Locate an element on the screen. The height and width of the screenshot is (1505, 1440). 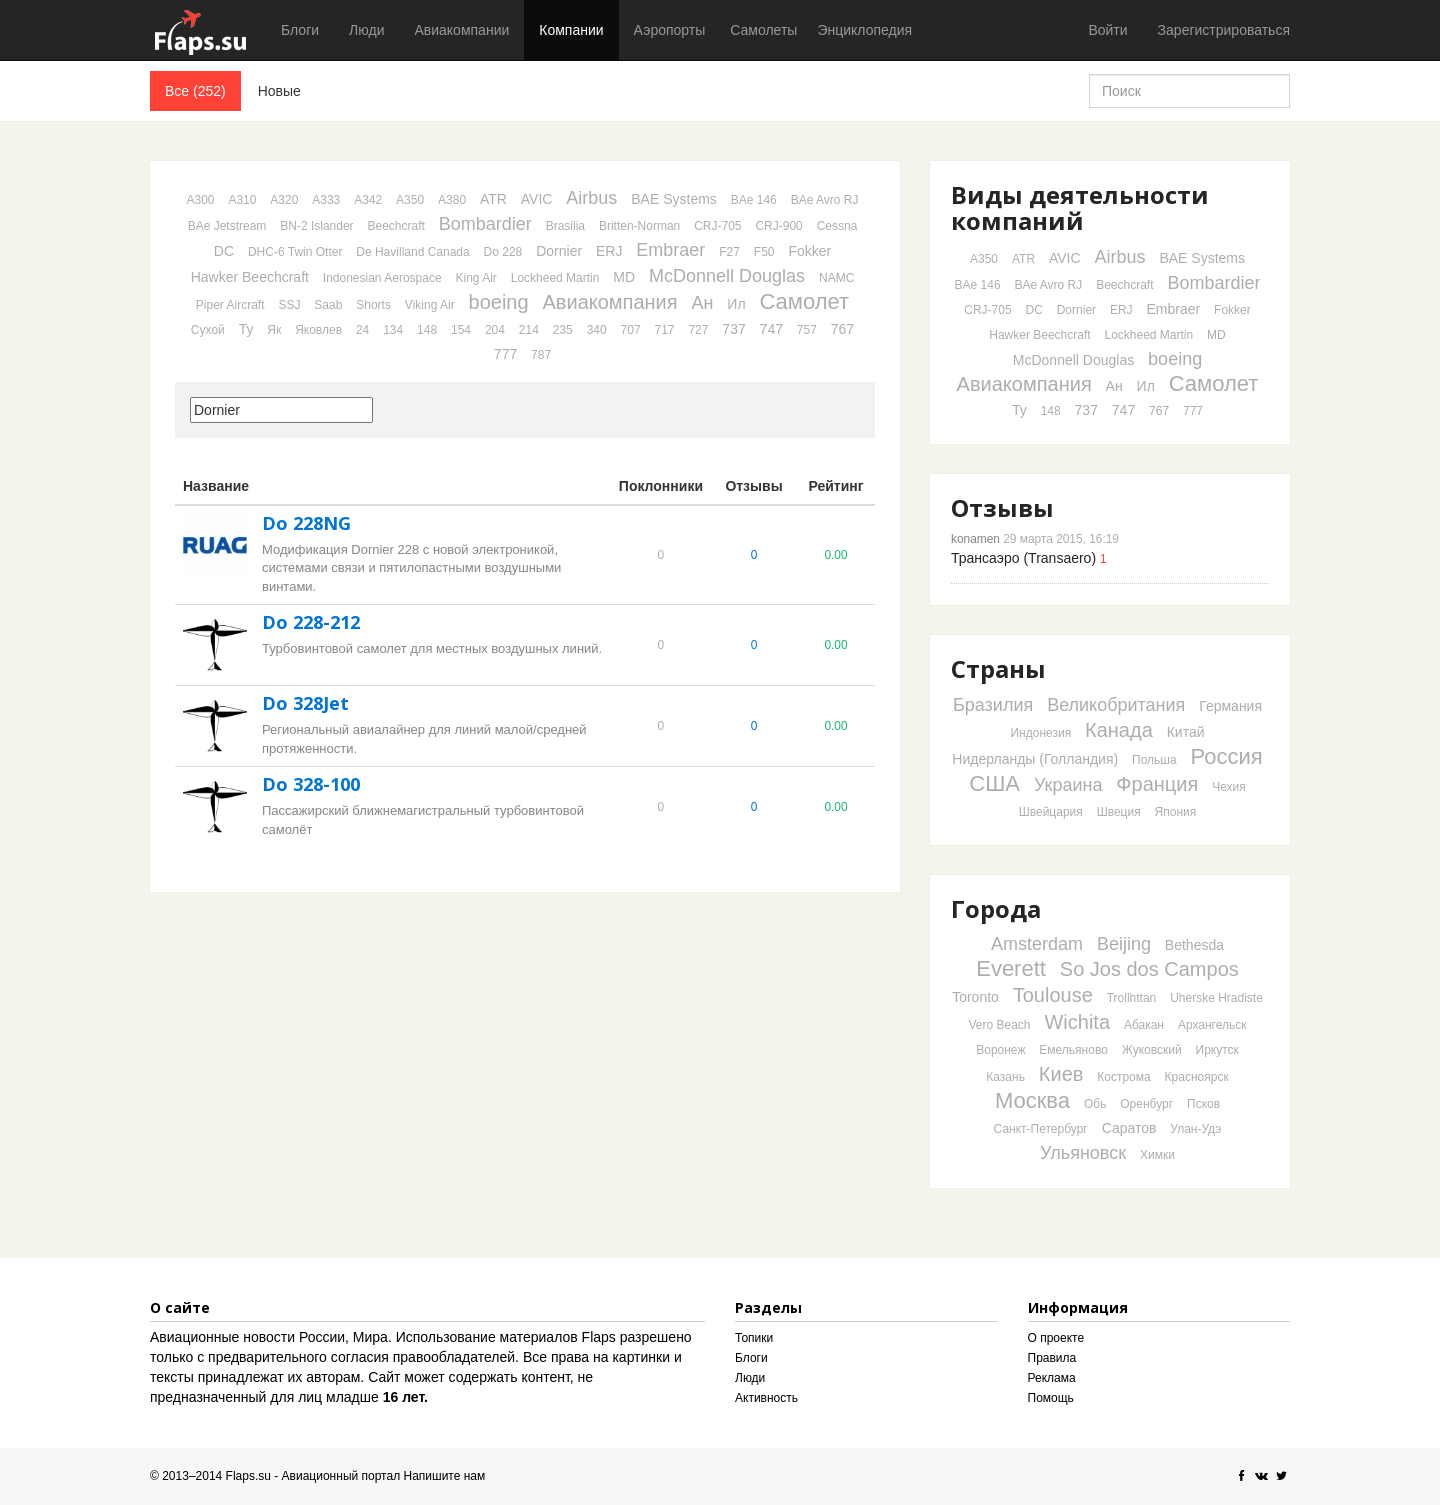
Емельяново is located at coordinates (1073, 1050).